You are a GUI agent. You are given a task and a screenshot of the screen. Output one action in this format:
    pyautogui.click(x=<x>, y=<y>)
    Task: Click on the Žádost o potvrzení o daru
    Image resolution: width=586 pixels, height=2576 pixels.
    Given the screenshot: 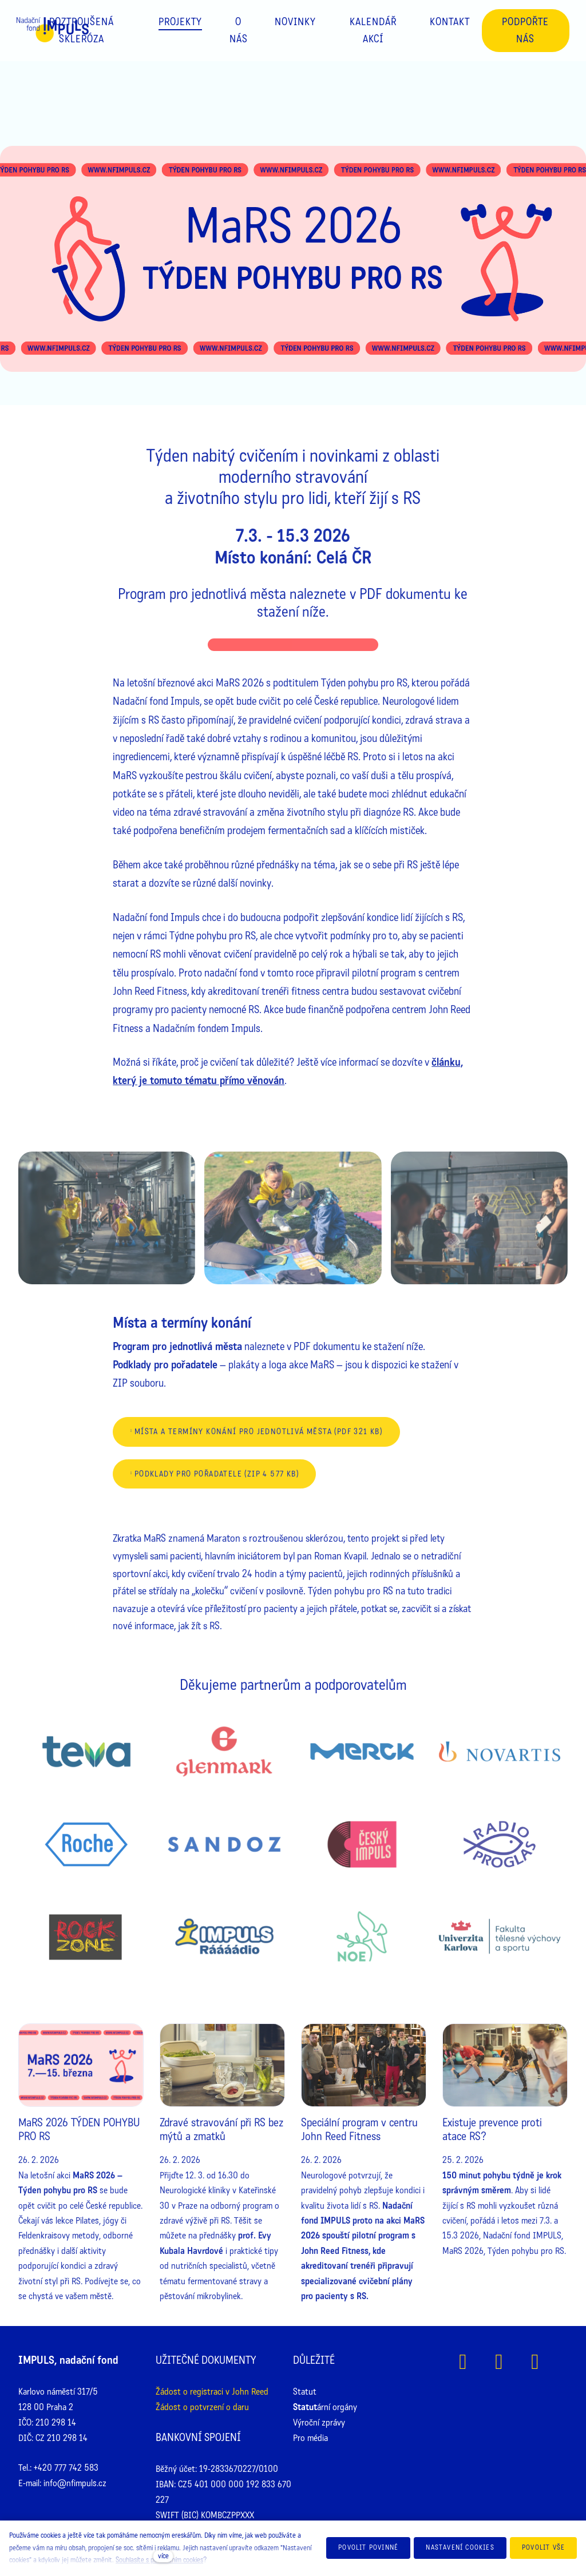 What is the action you would take?
    pyautogui.click(x=202, y=2407)
    